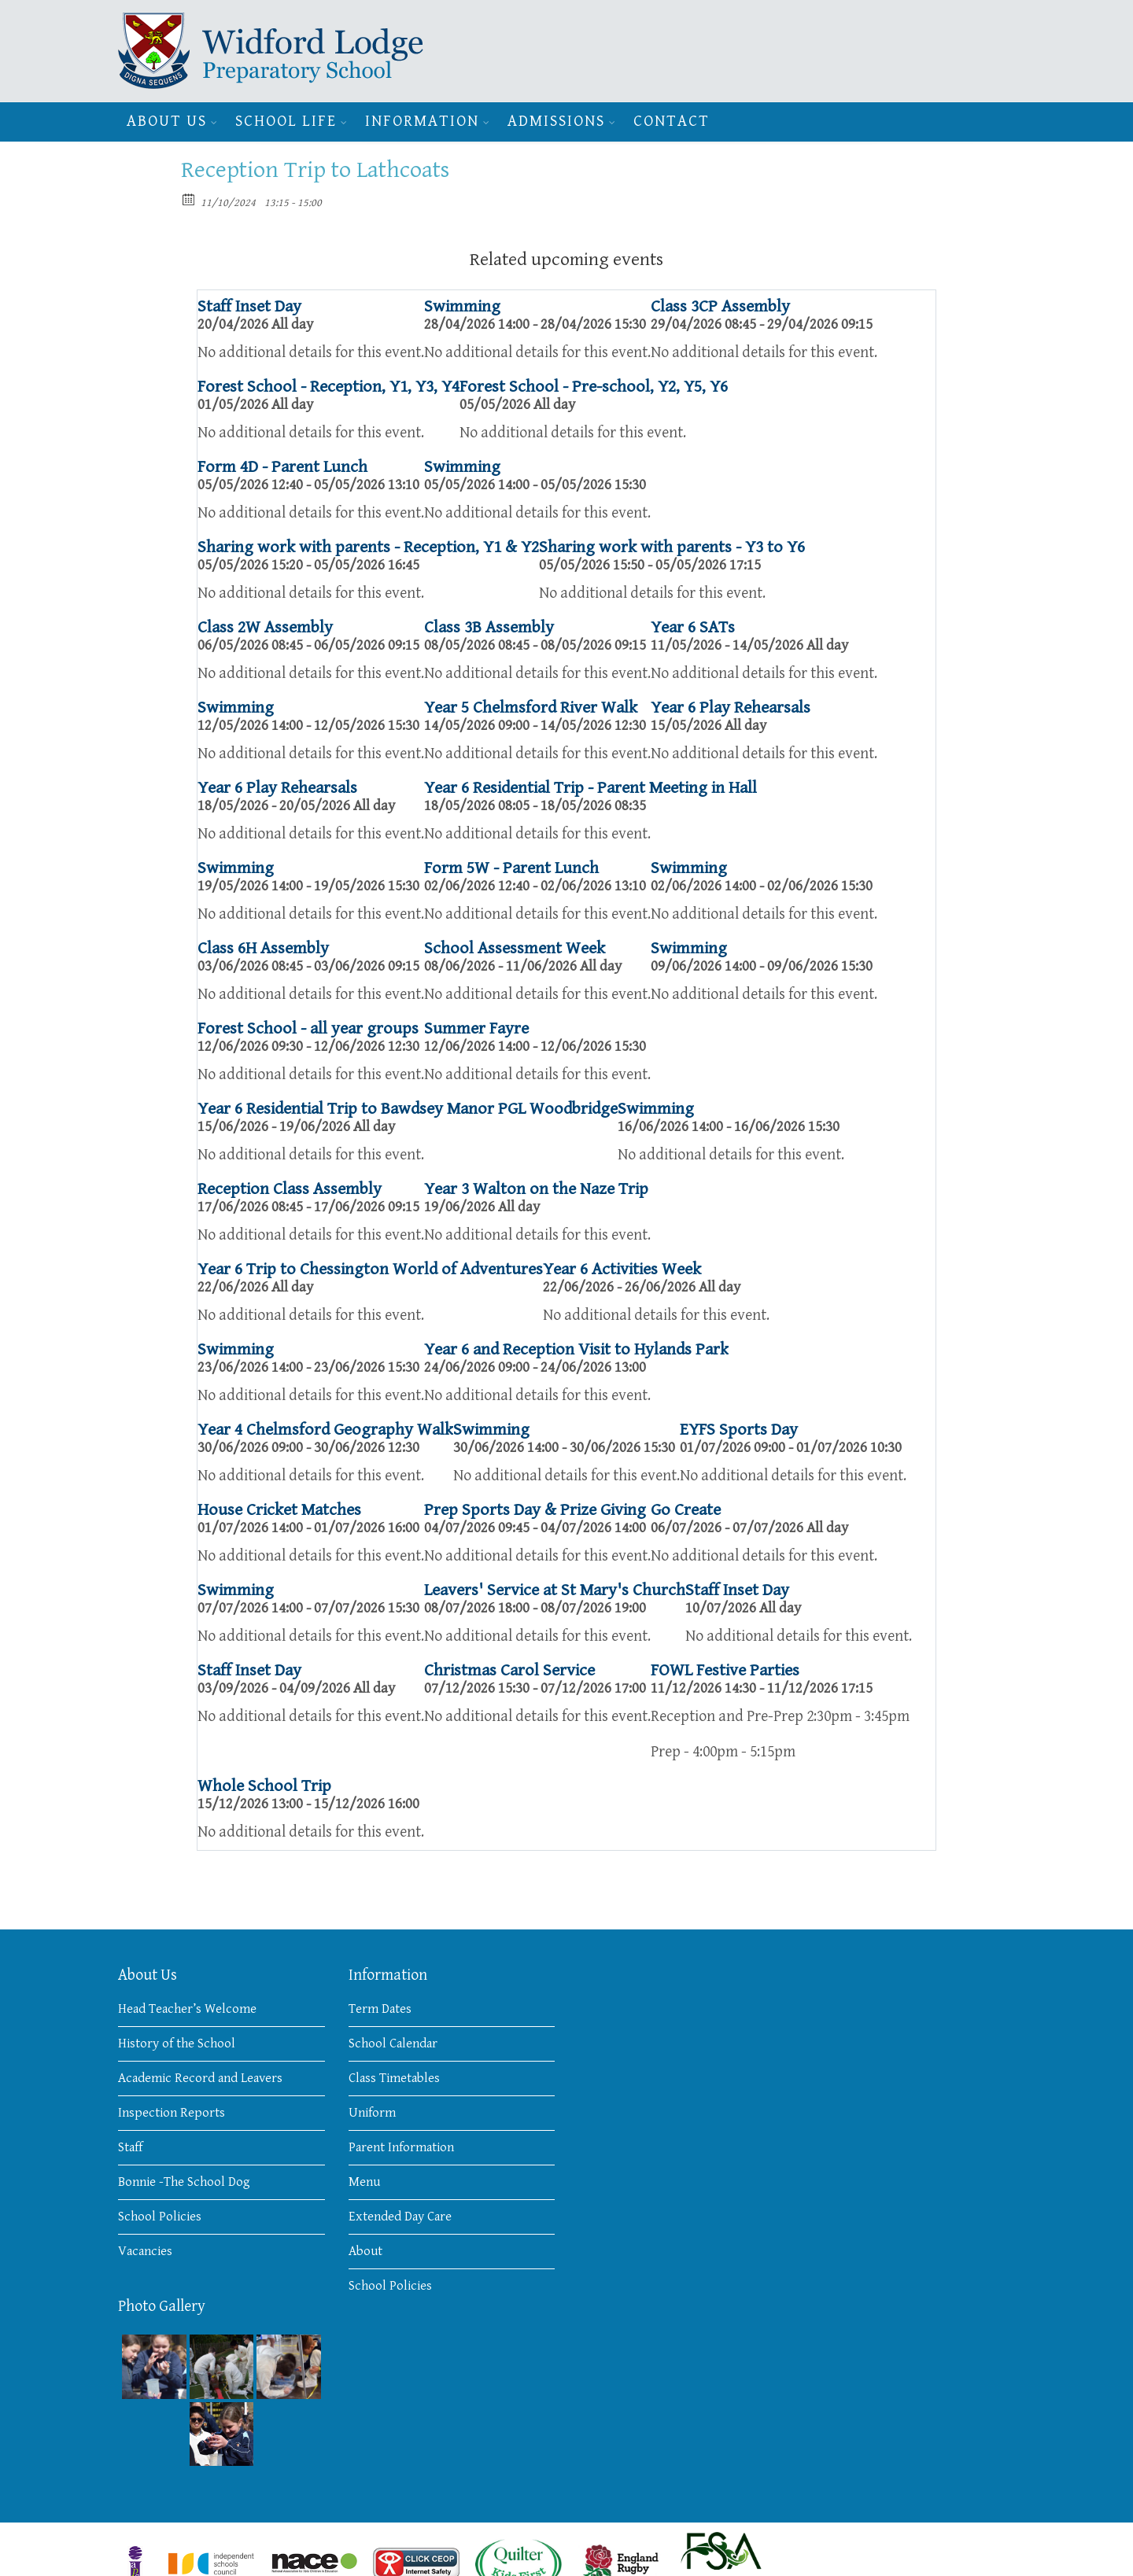  What do you see at coordinates (187, 2009) in the screenshot?
I see `Head Teacher’s Welcome` at bounding box center [187, 2009].